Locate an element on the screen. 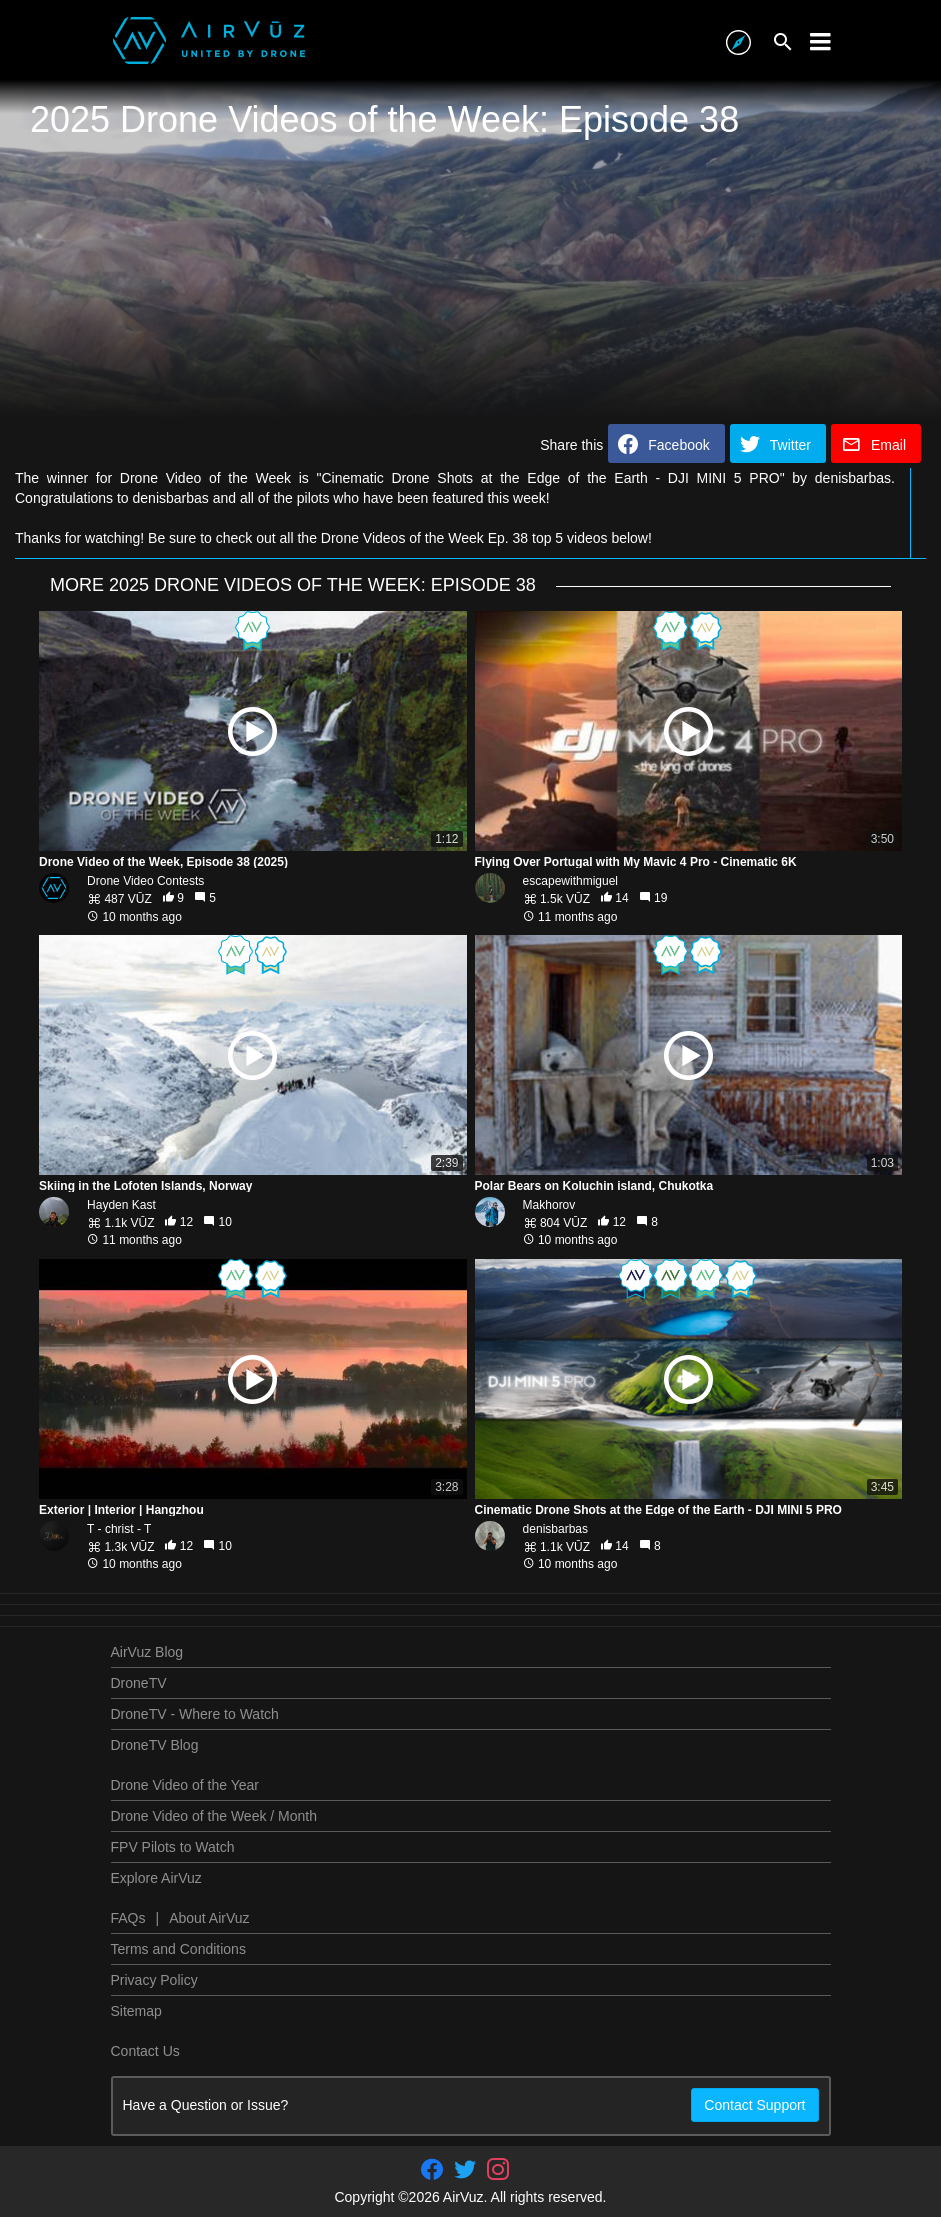 The width and height of the screenshot is (941, 2217). About AirVuz is located at coordinates (209, 1918).